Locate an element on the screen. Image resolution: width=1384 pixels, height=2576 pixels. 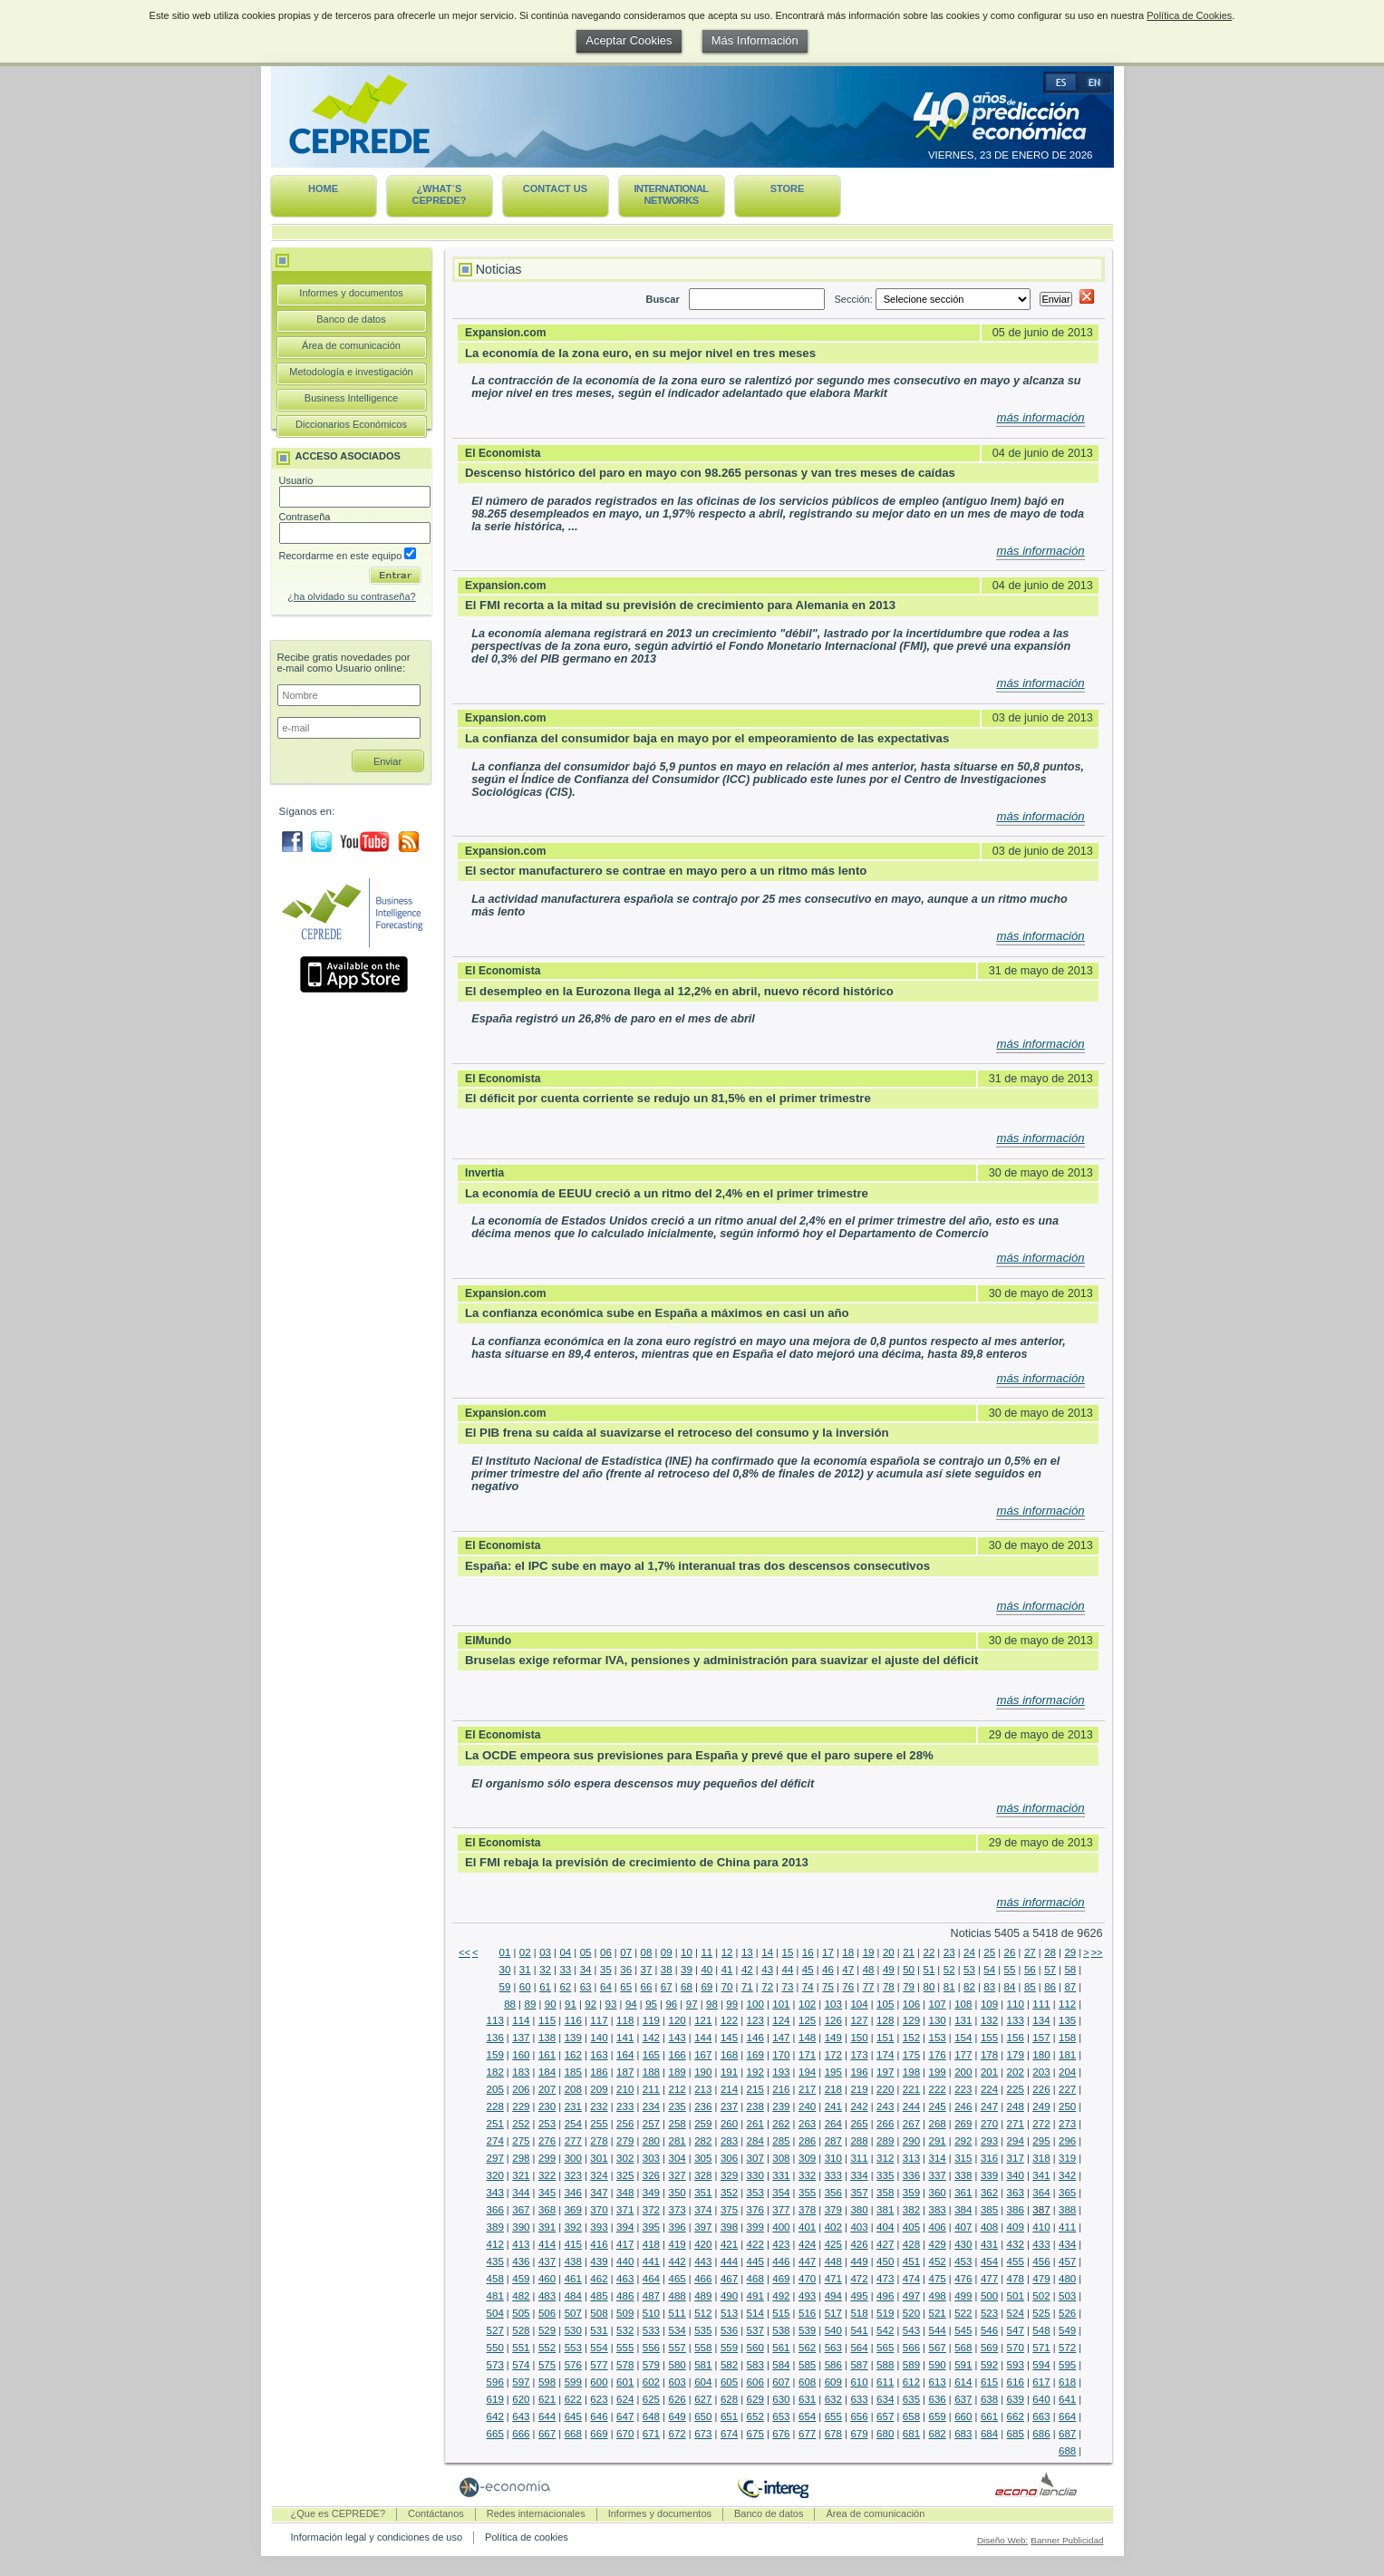
07 is located at coordinates (626, 1952).